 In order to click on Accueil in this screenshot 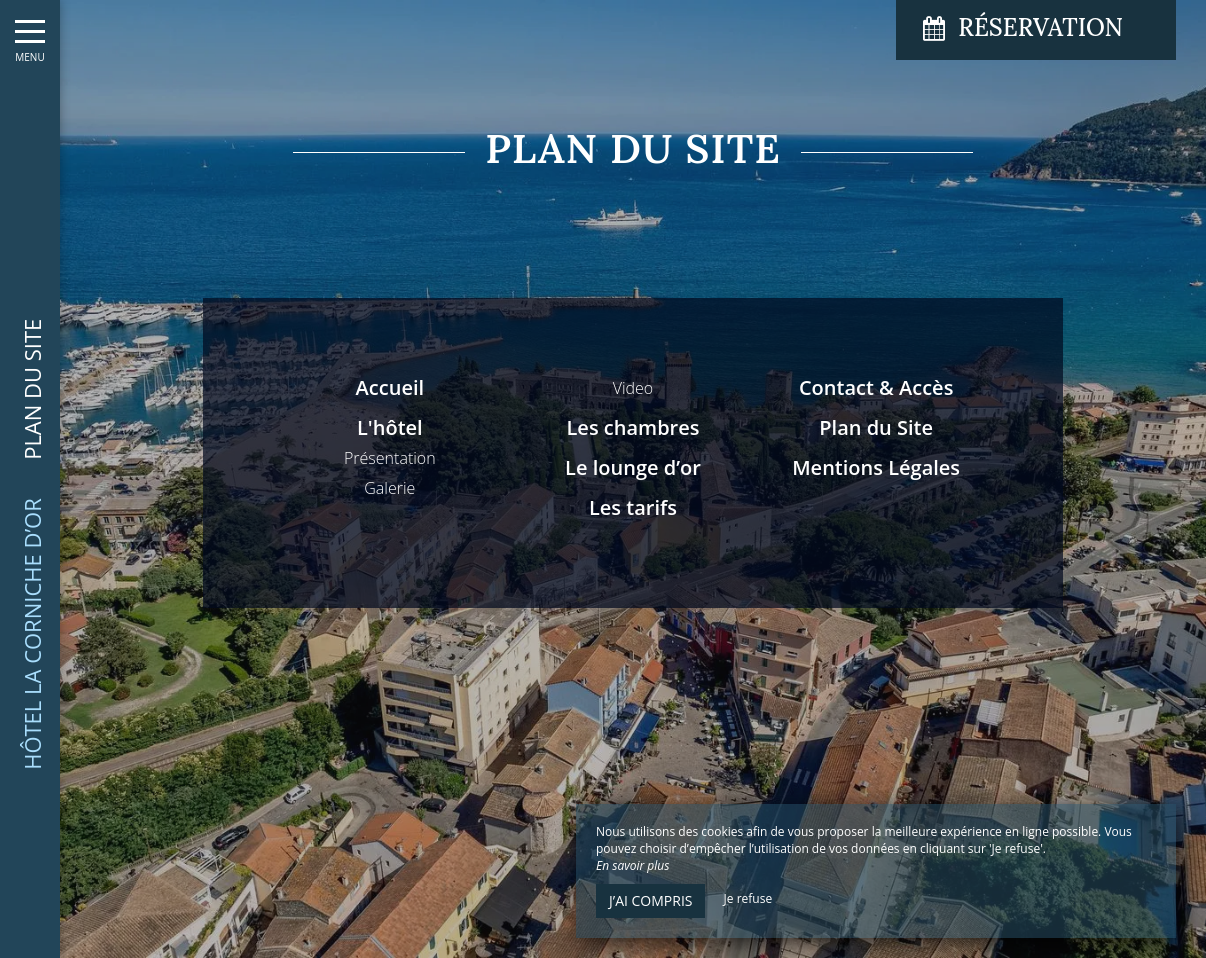, I will do `click(390, 387)`.